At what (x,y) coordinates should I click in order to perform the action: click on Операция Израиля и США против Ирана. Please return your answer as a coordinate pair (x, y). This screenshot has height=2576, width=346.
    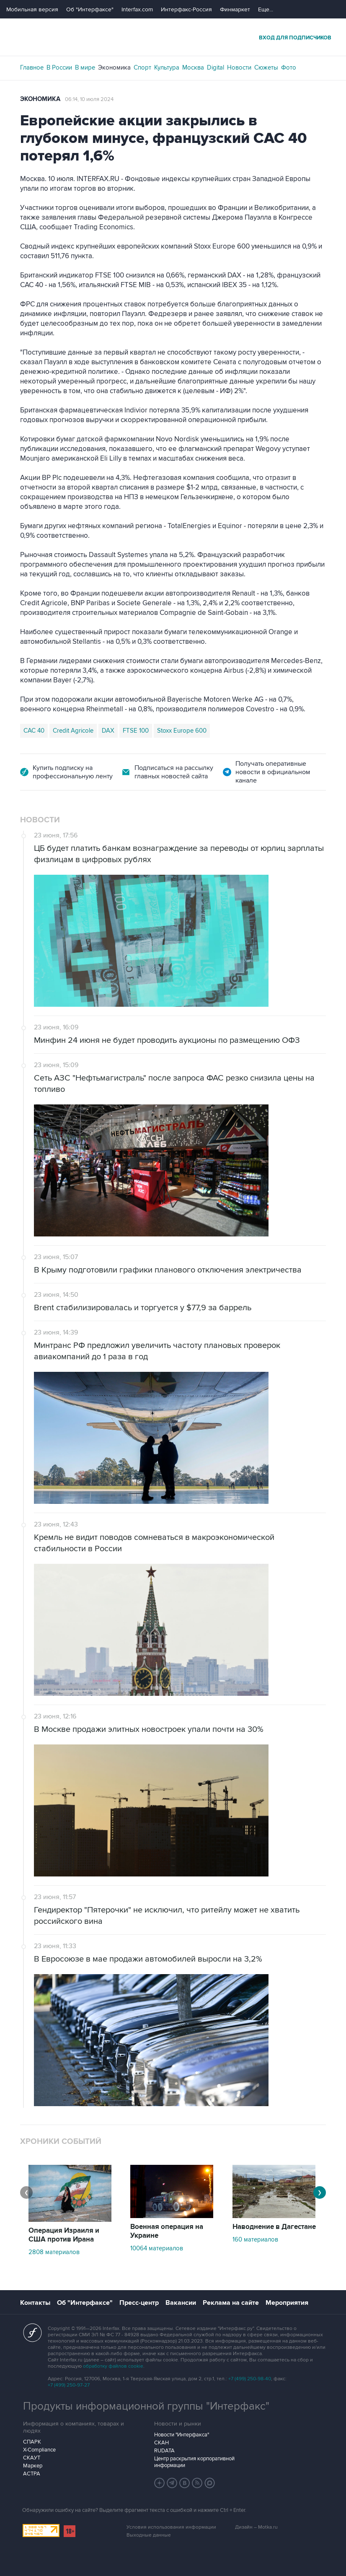
    Looking at the image, I should click on (63, 2235).